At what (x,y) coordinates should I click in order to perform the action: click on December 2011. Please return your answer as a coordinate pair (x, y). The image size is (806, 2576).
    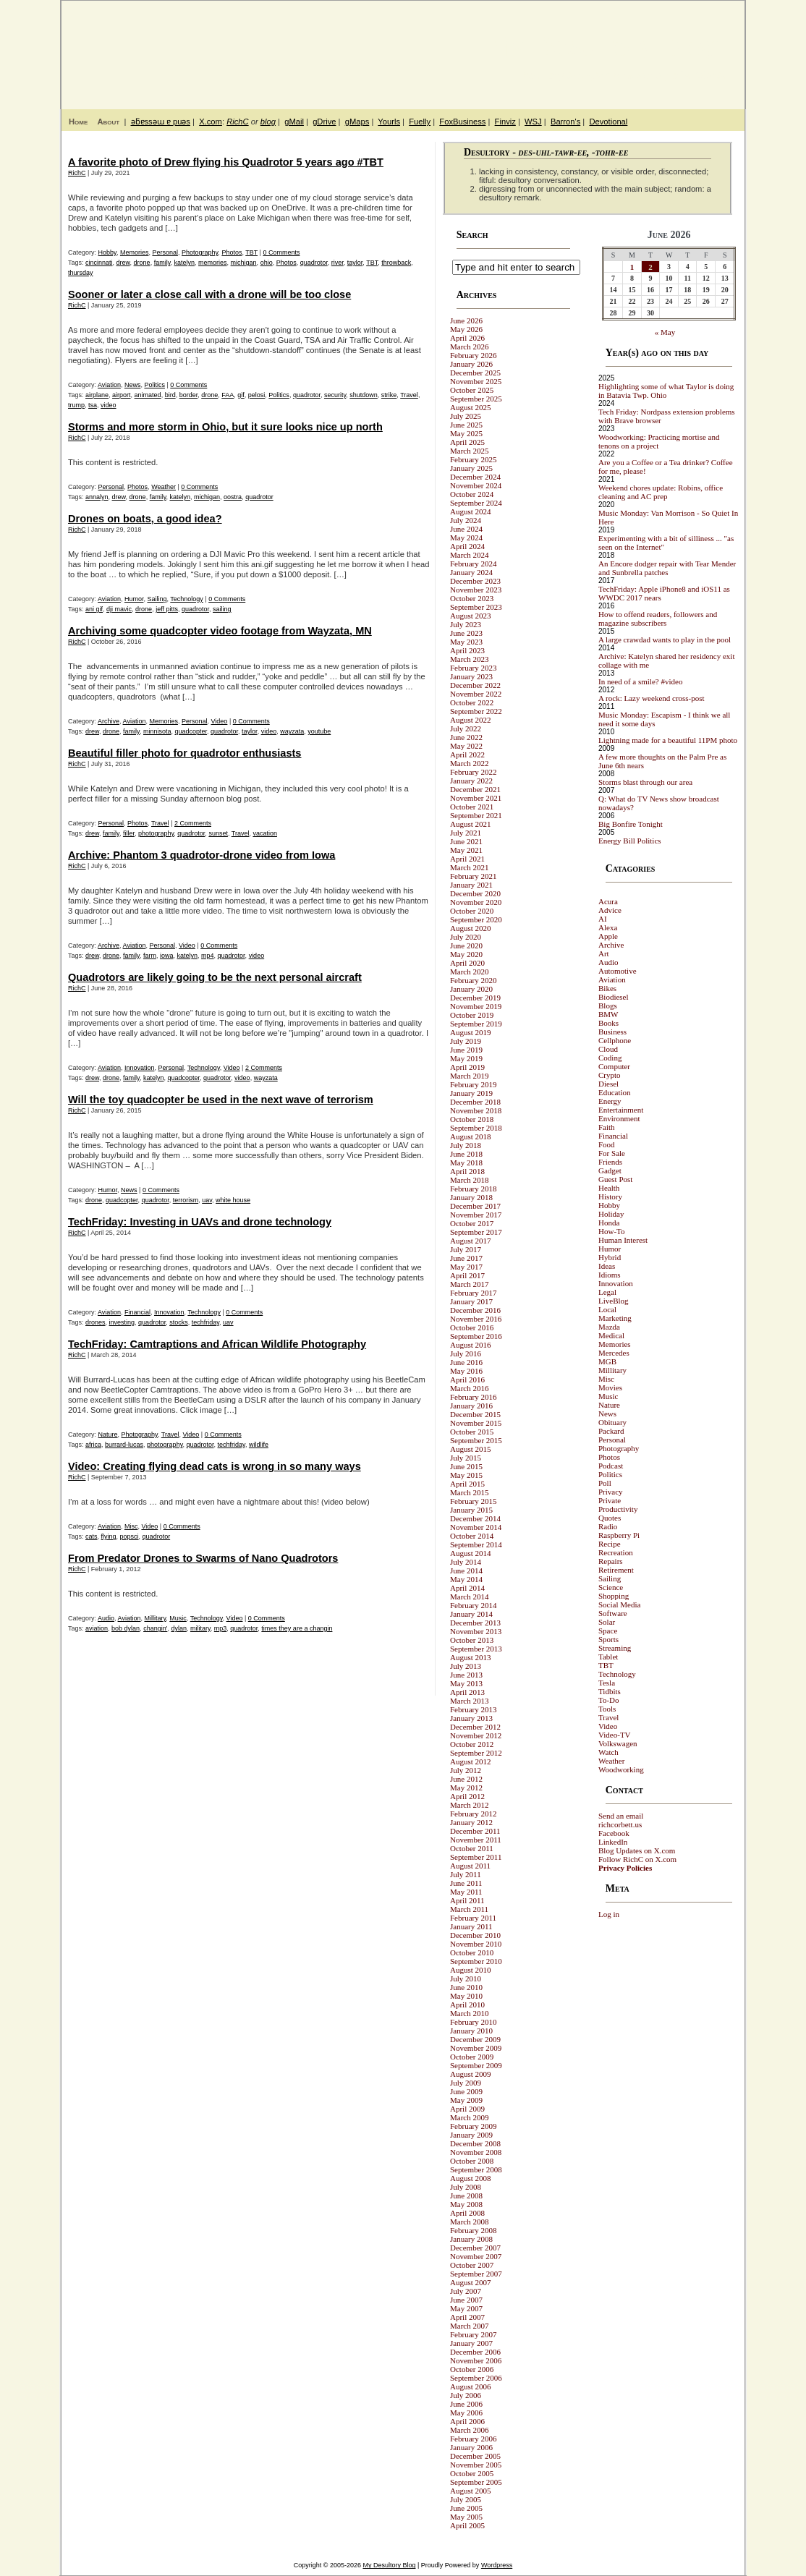
    Looking at the image, I should click on (475, 1831).